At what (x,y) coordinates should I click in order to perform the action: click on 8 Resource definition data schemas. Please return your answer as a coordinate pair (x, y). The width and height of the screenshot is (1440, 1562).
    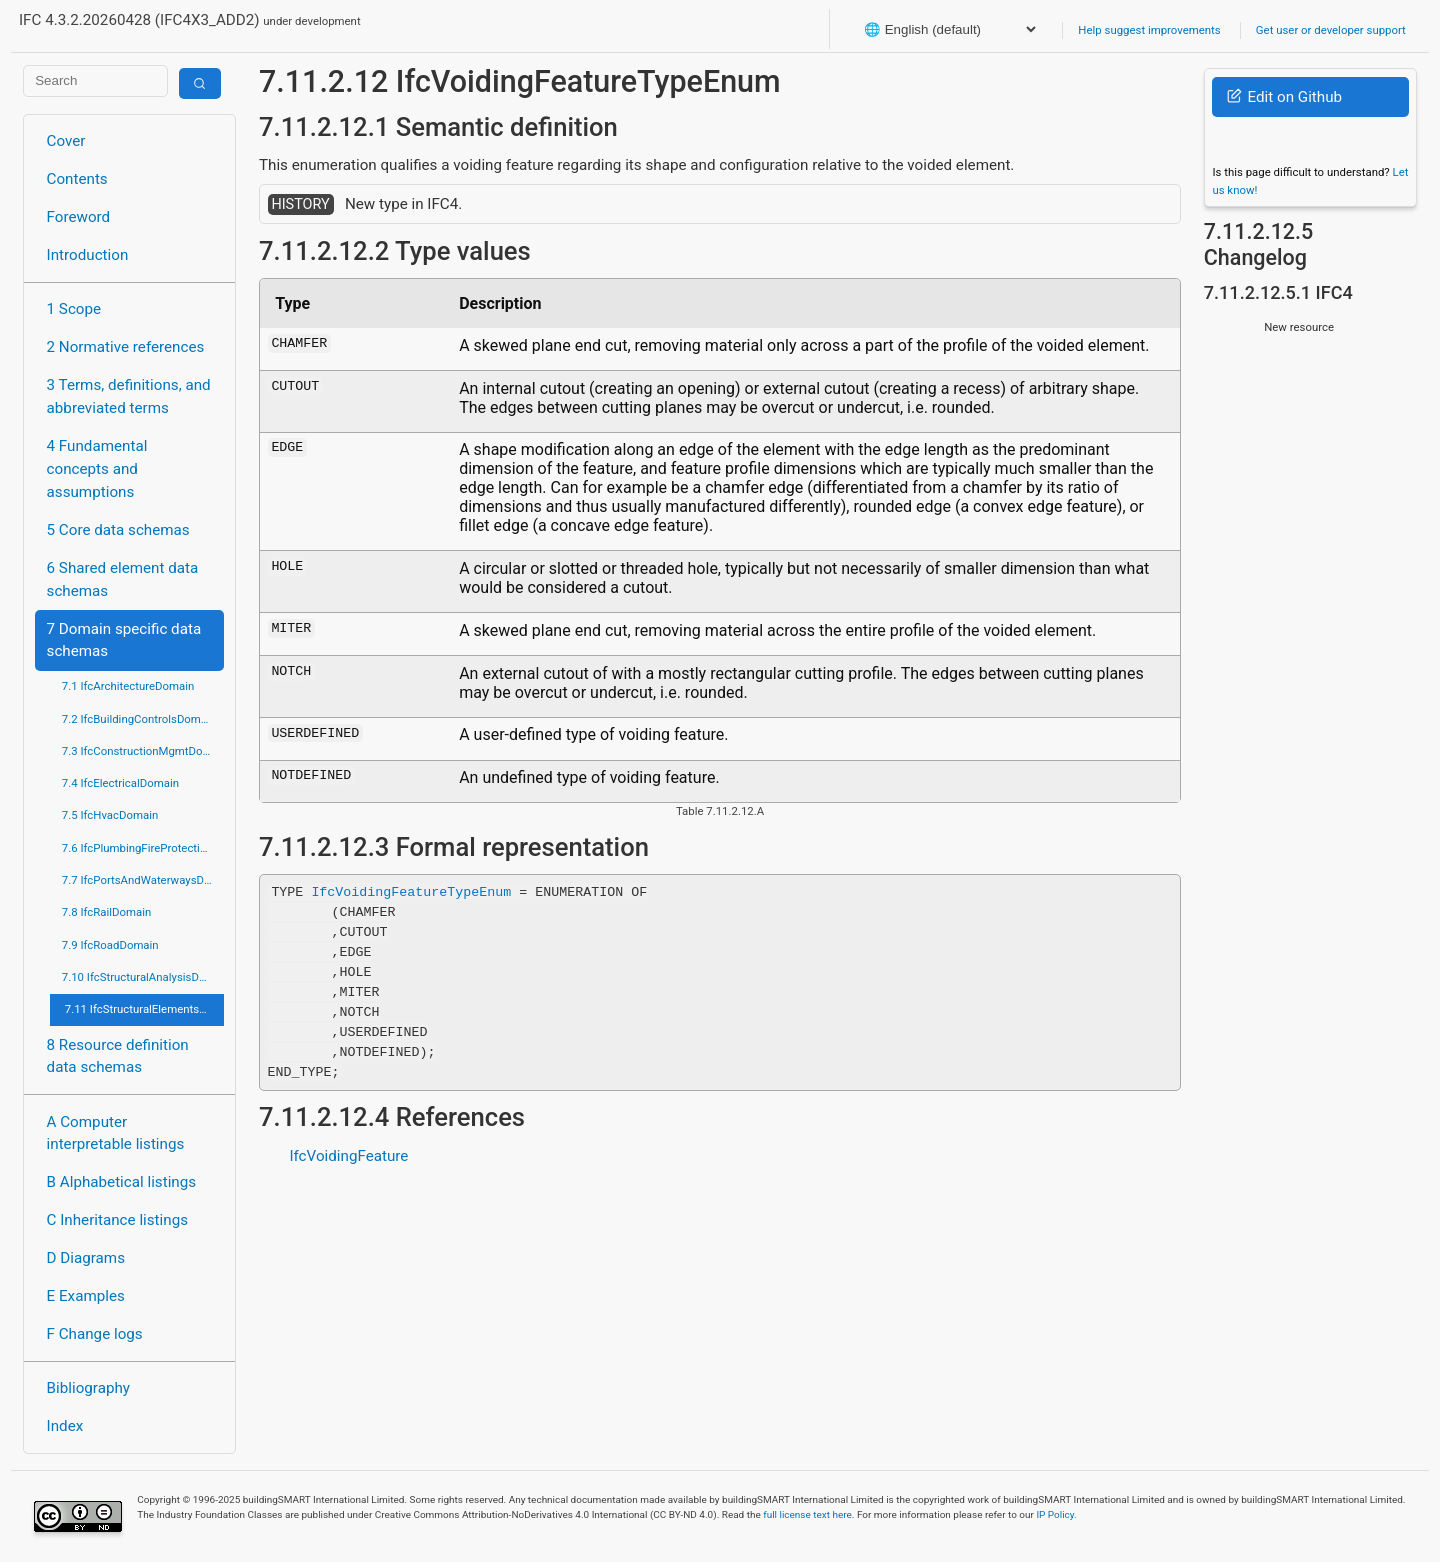
    Looking at the image, I should click on (118, 1056).